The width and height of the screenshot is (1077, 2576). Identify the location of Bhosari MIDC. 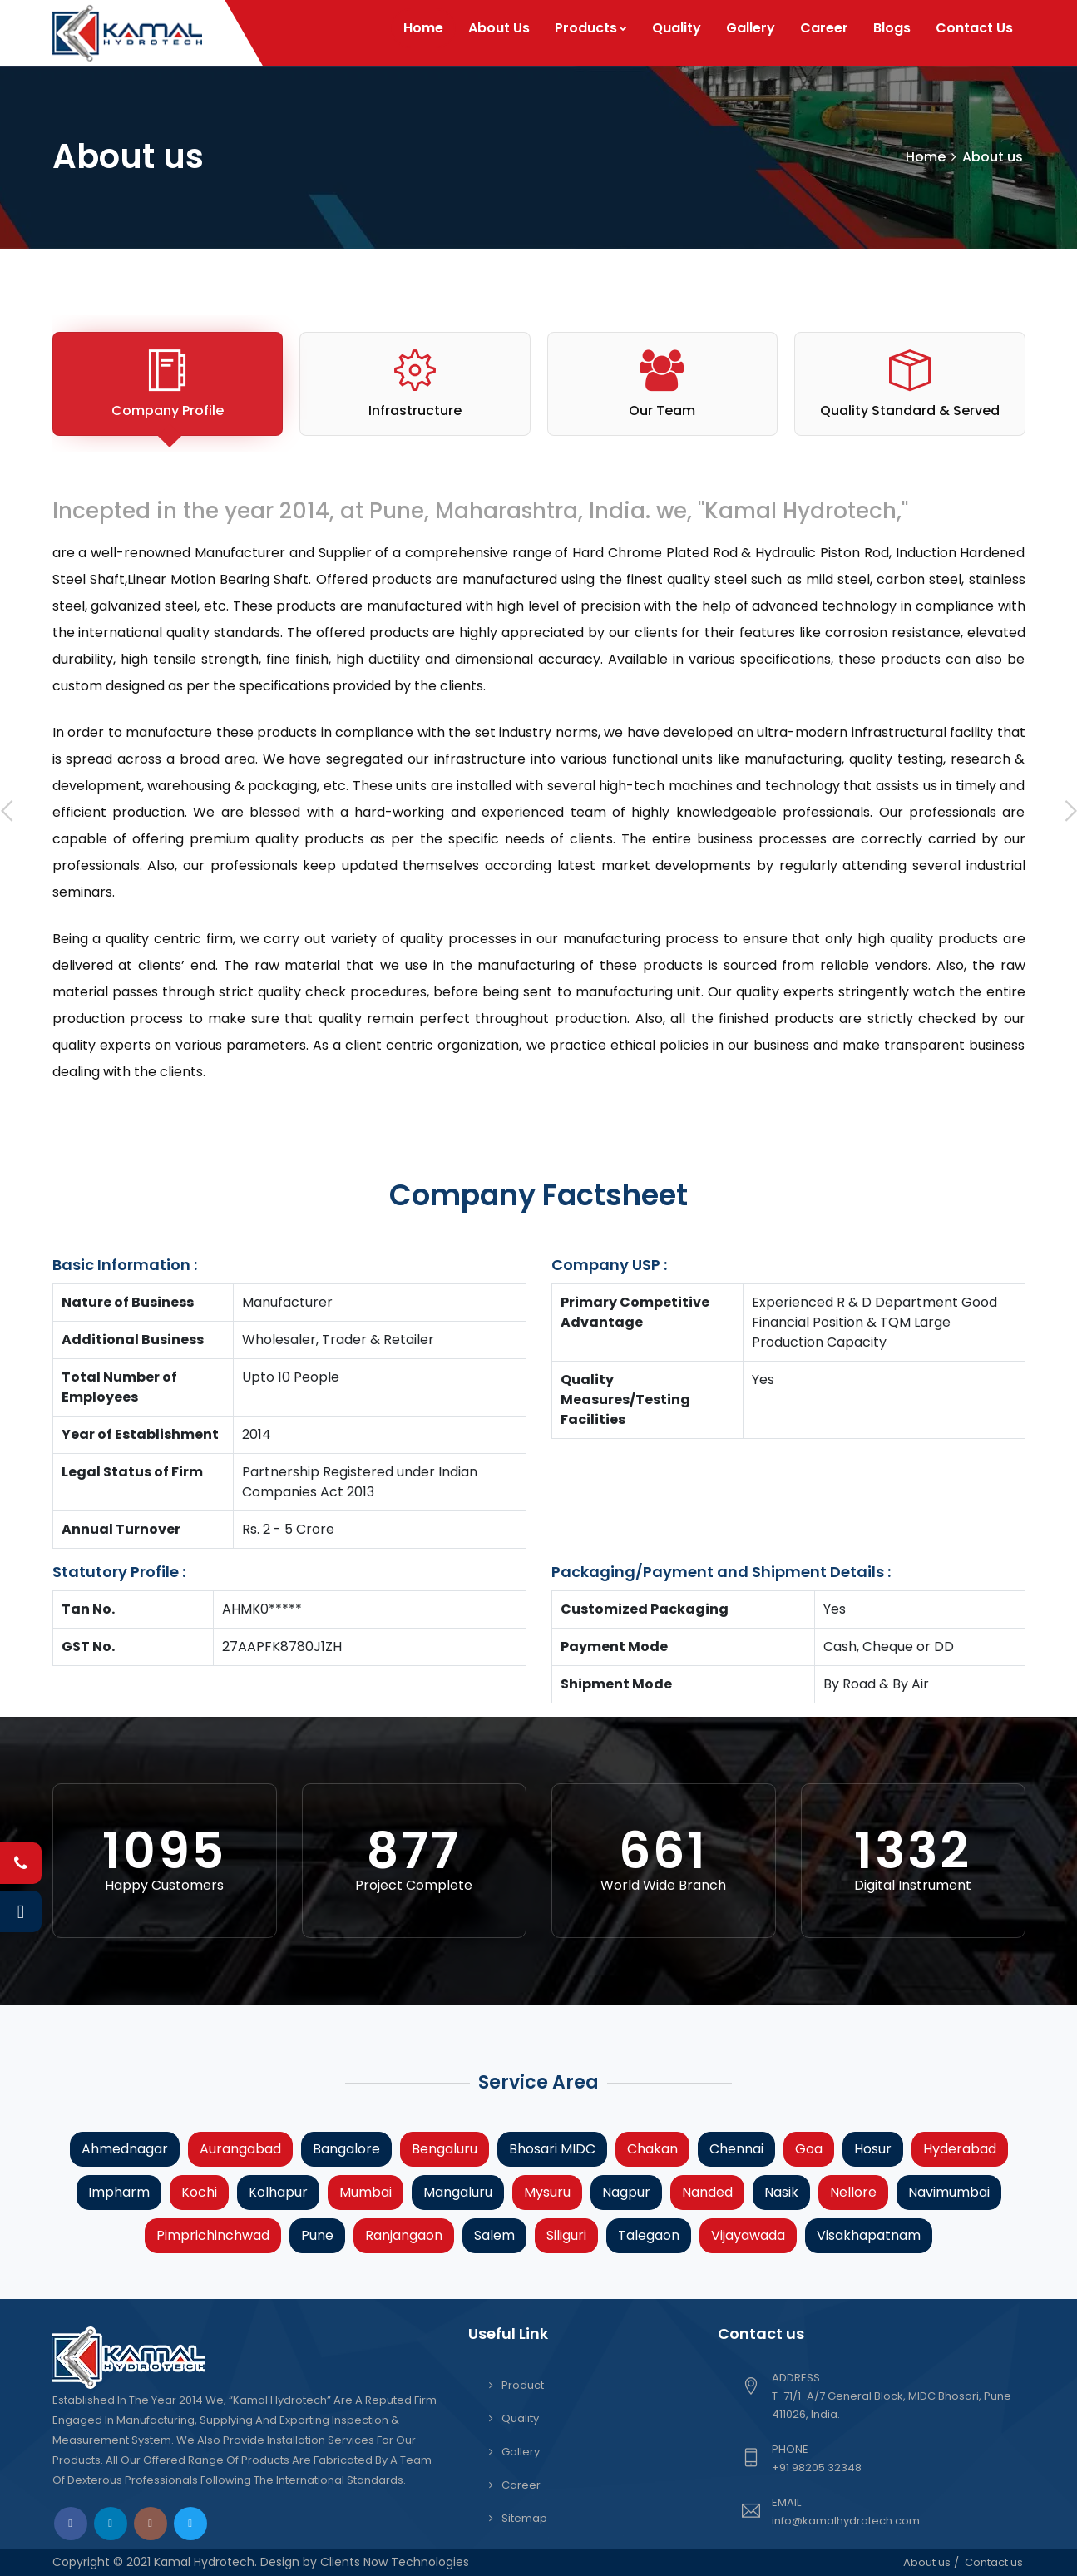
(552, 2148).